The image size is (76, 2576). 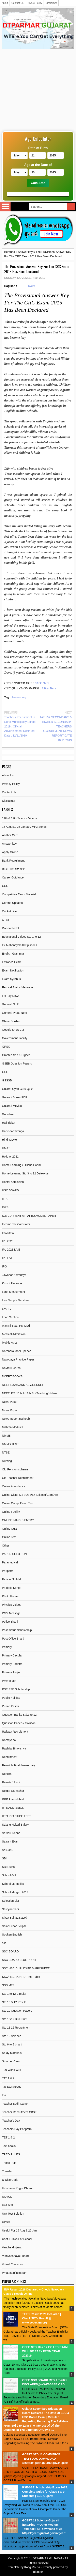 What do you see at coordinates (12, 1427) in the screenshot?
I see `Nishtha Modules` at bounding box center [12, 1427].